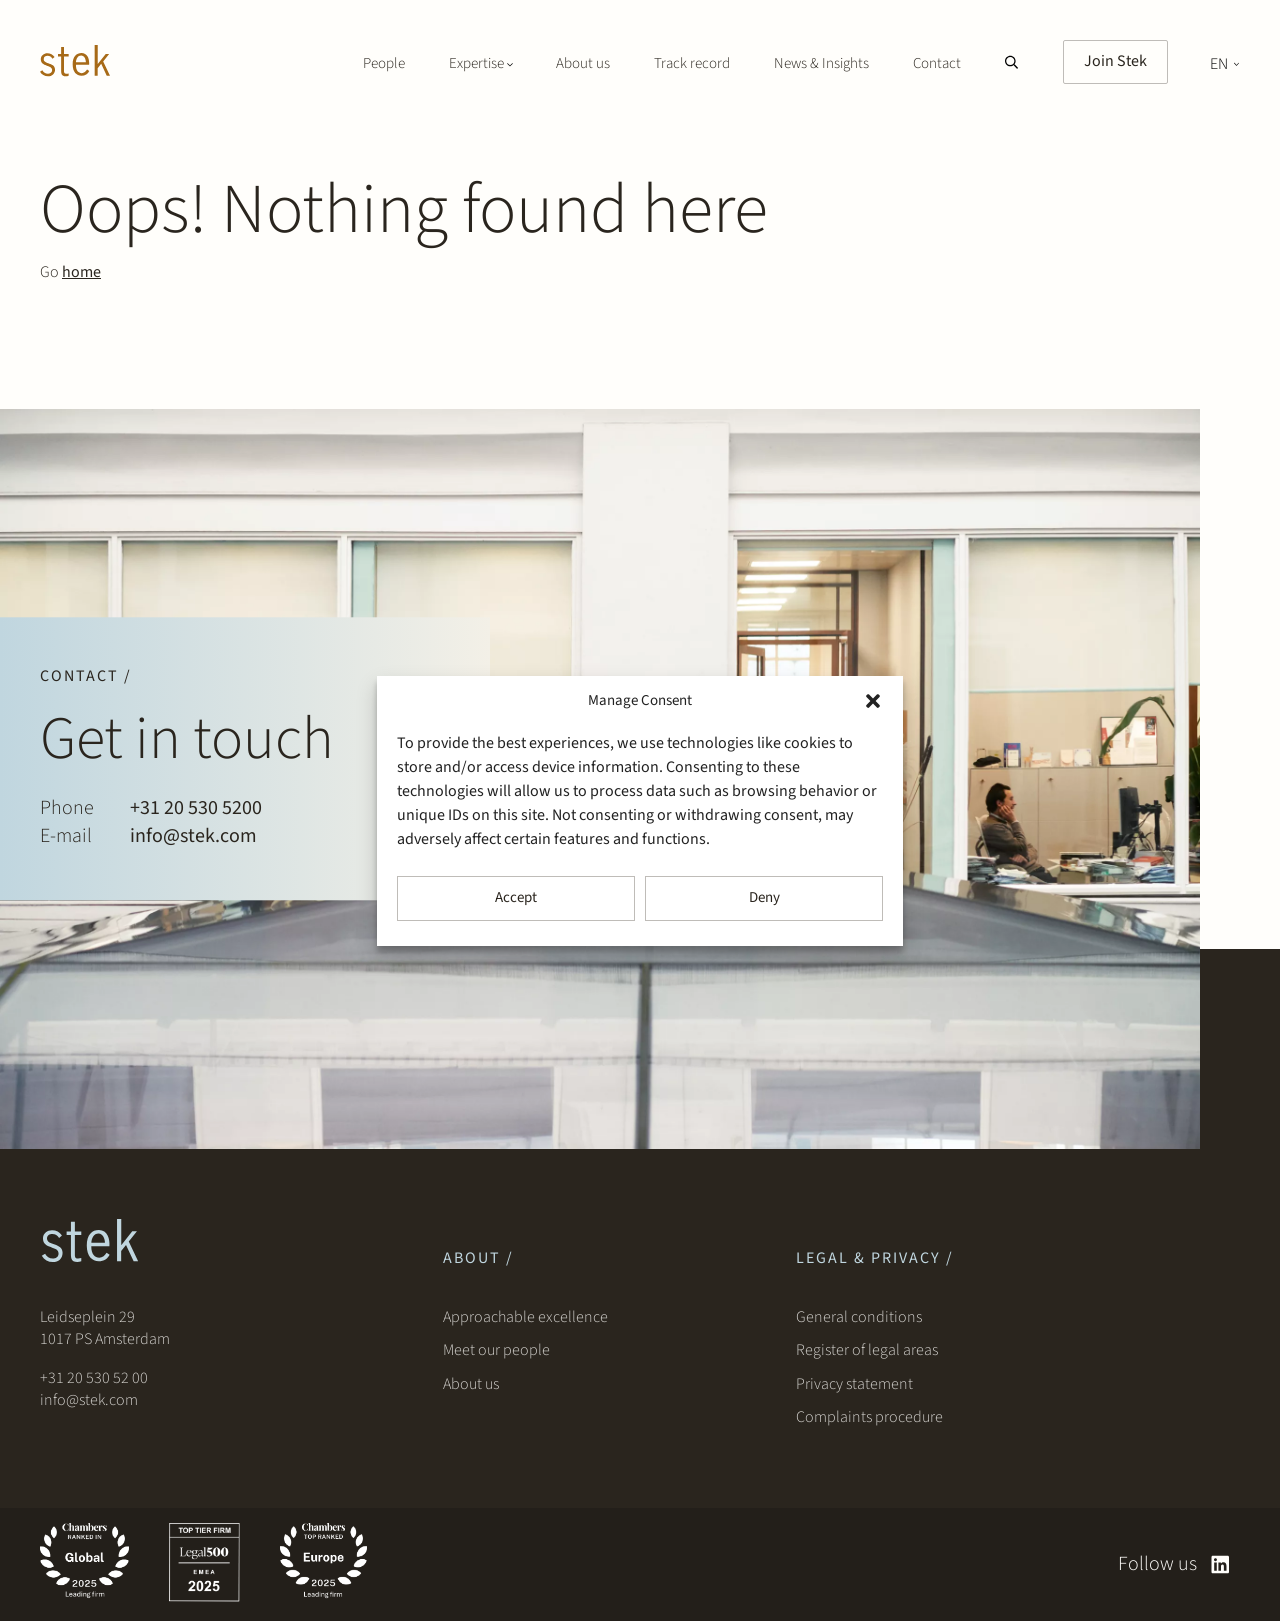 This screenshot has width=1280, height=1621. Describe the element at coordinates (869, 1417) in the screenshot. I see `Complaints procedure` at that location.